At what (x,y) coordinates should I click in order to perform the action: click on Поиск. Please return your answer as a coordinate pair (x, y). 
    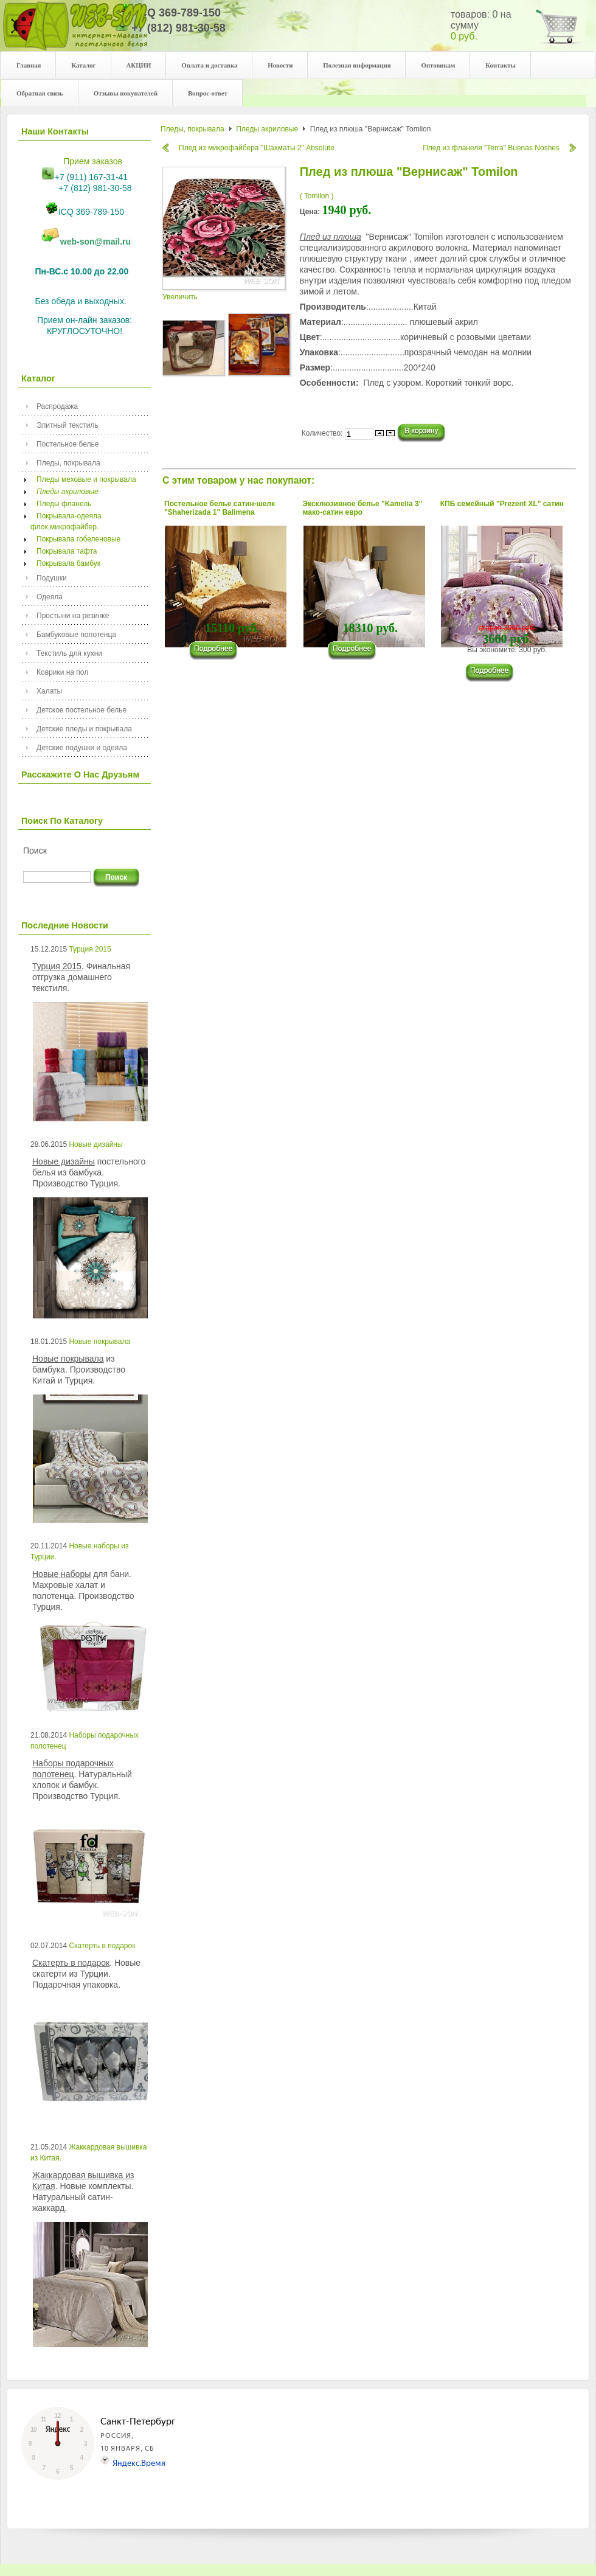
    Looking at the image, I should click on (35, 850).